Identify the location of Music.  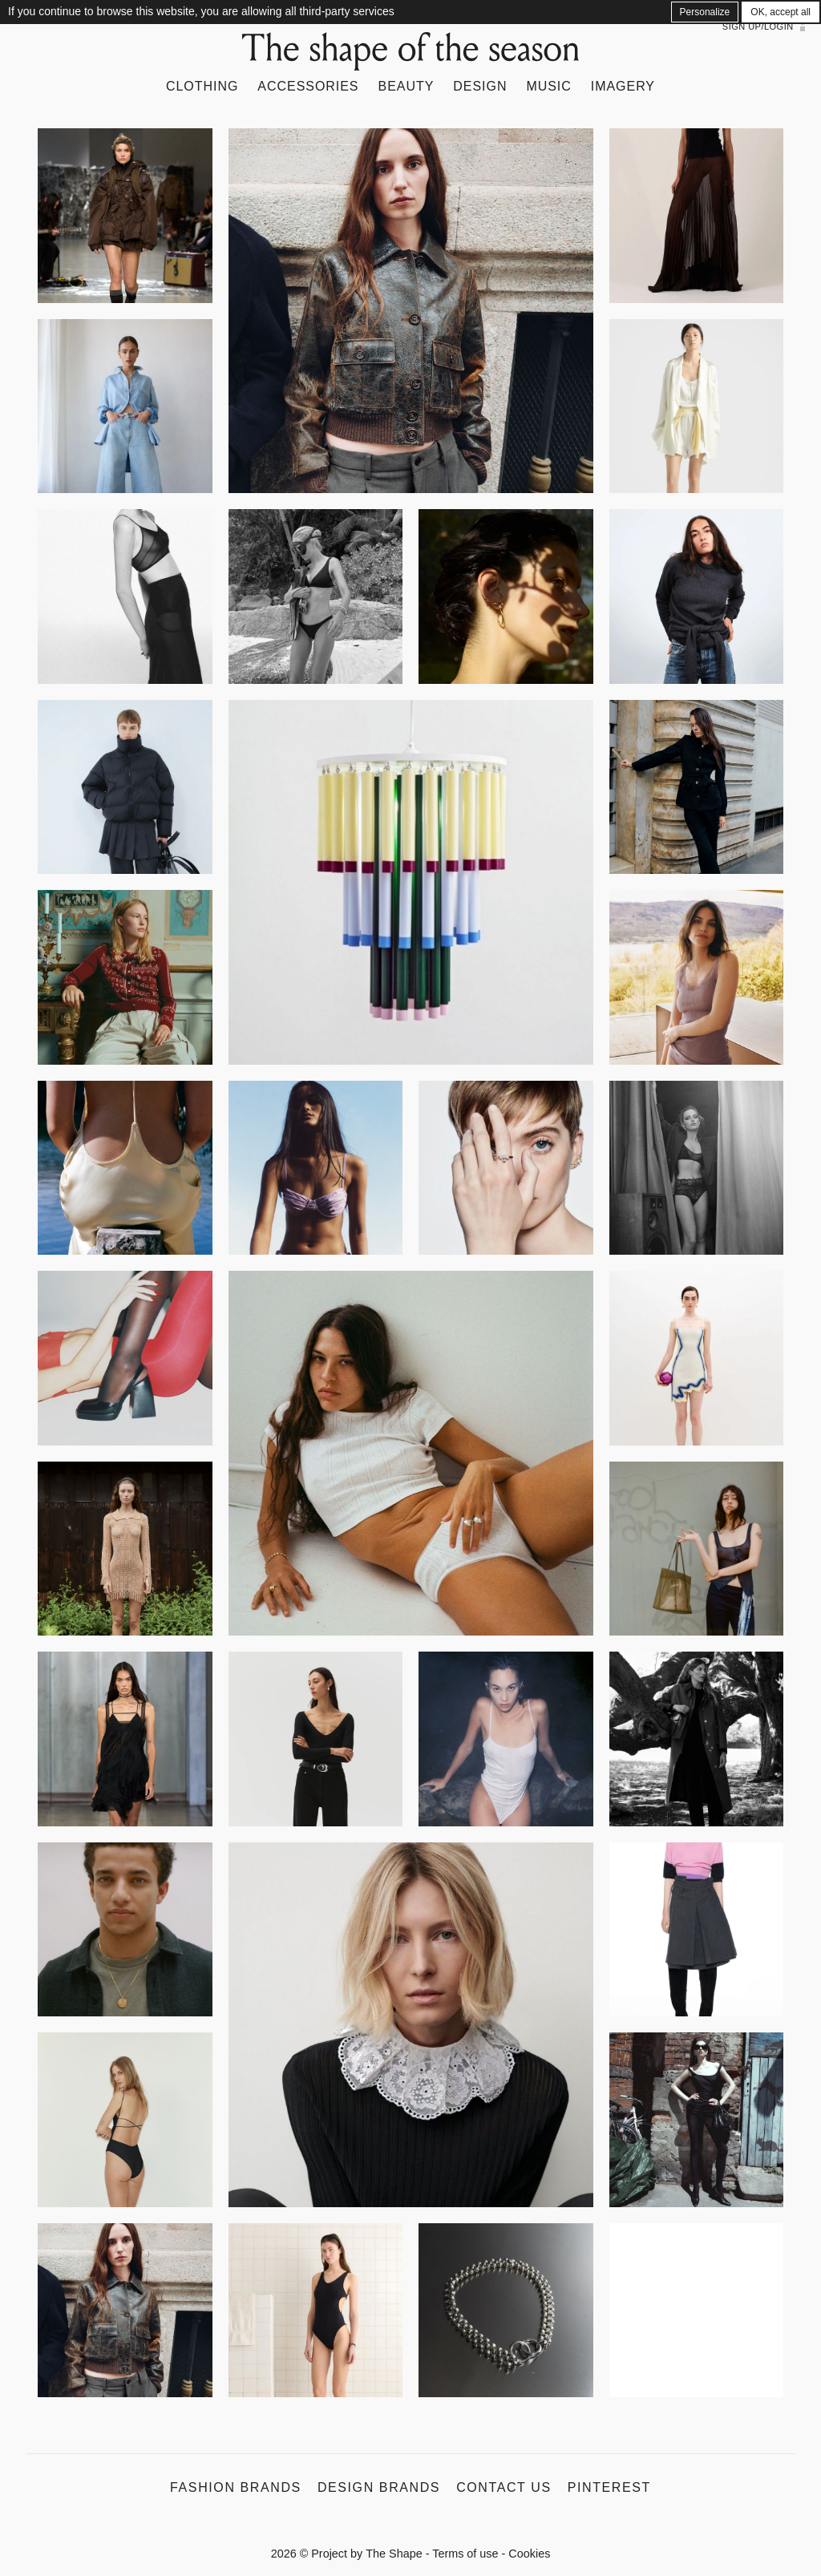
(548, 86).